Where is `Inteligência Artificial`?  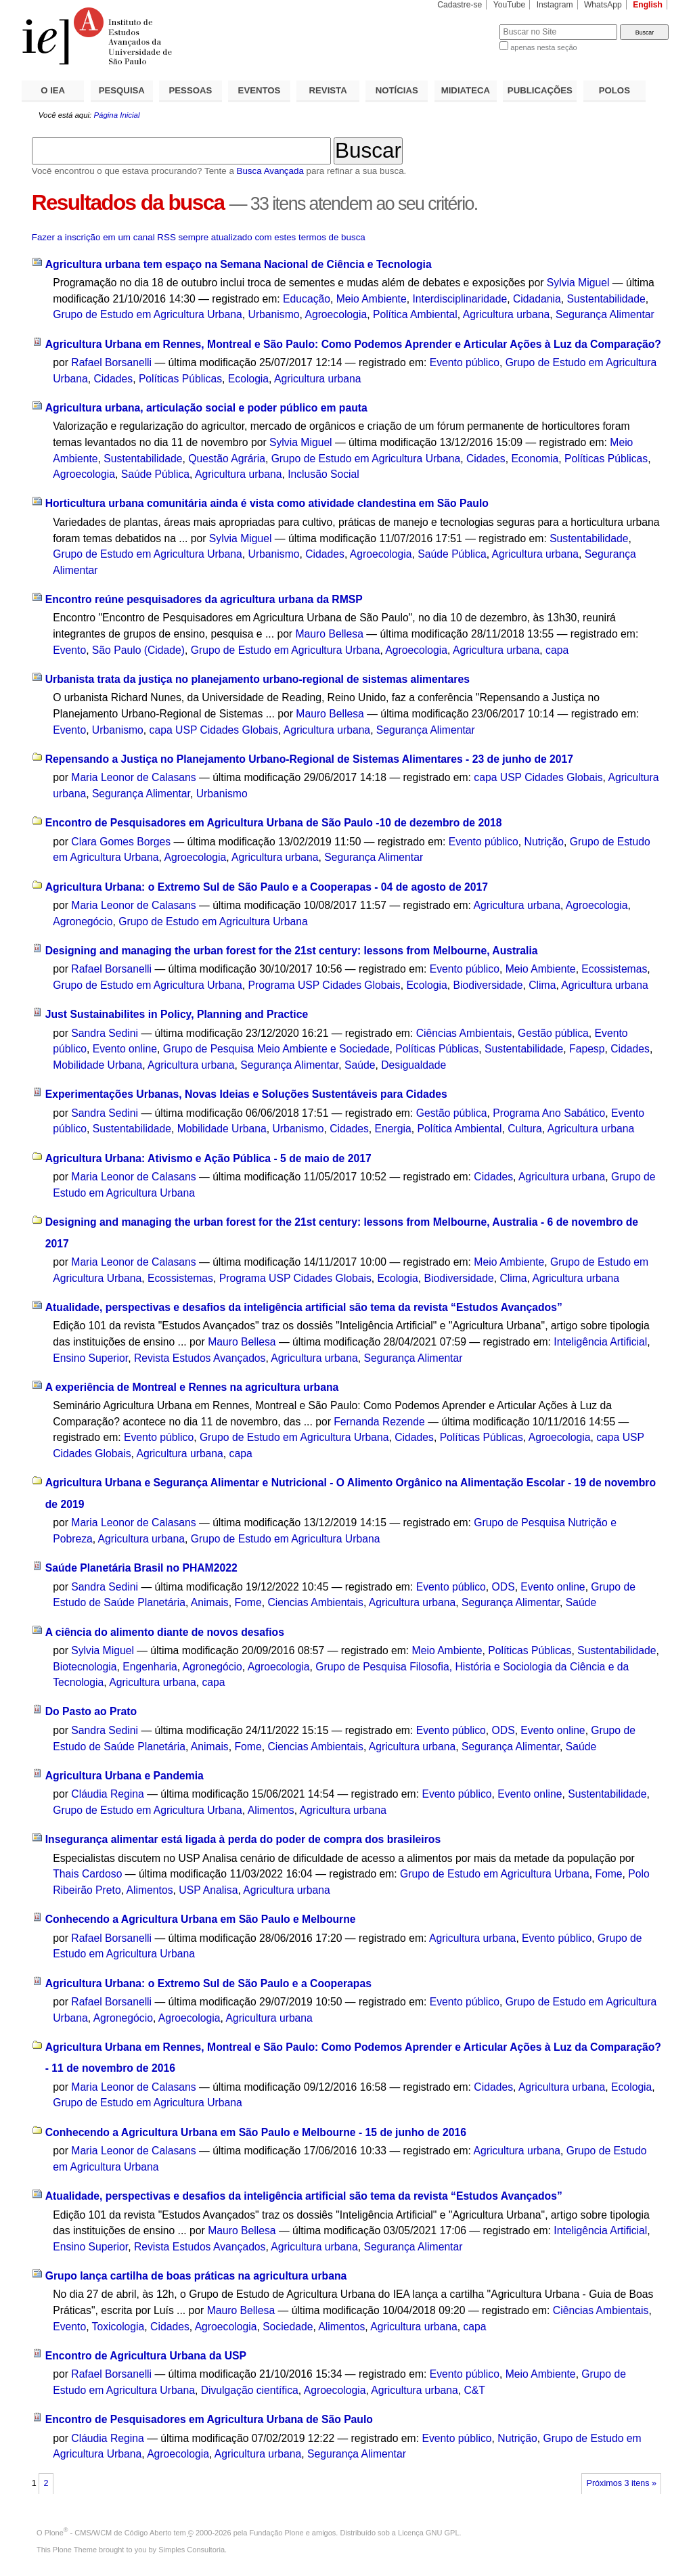 Inteligência Artificial is located at coordinates (600, 1342).